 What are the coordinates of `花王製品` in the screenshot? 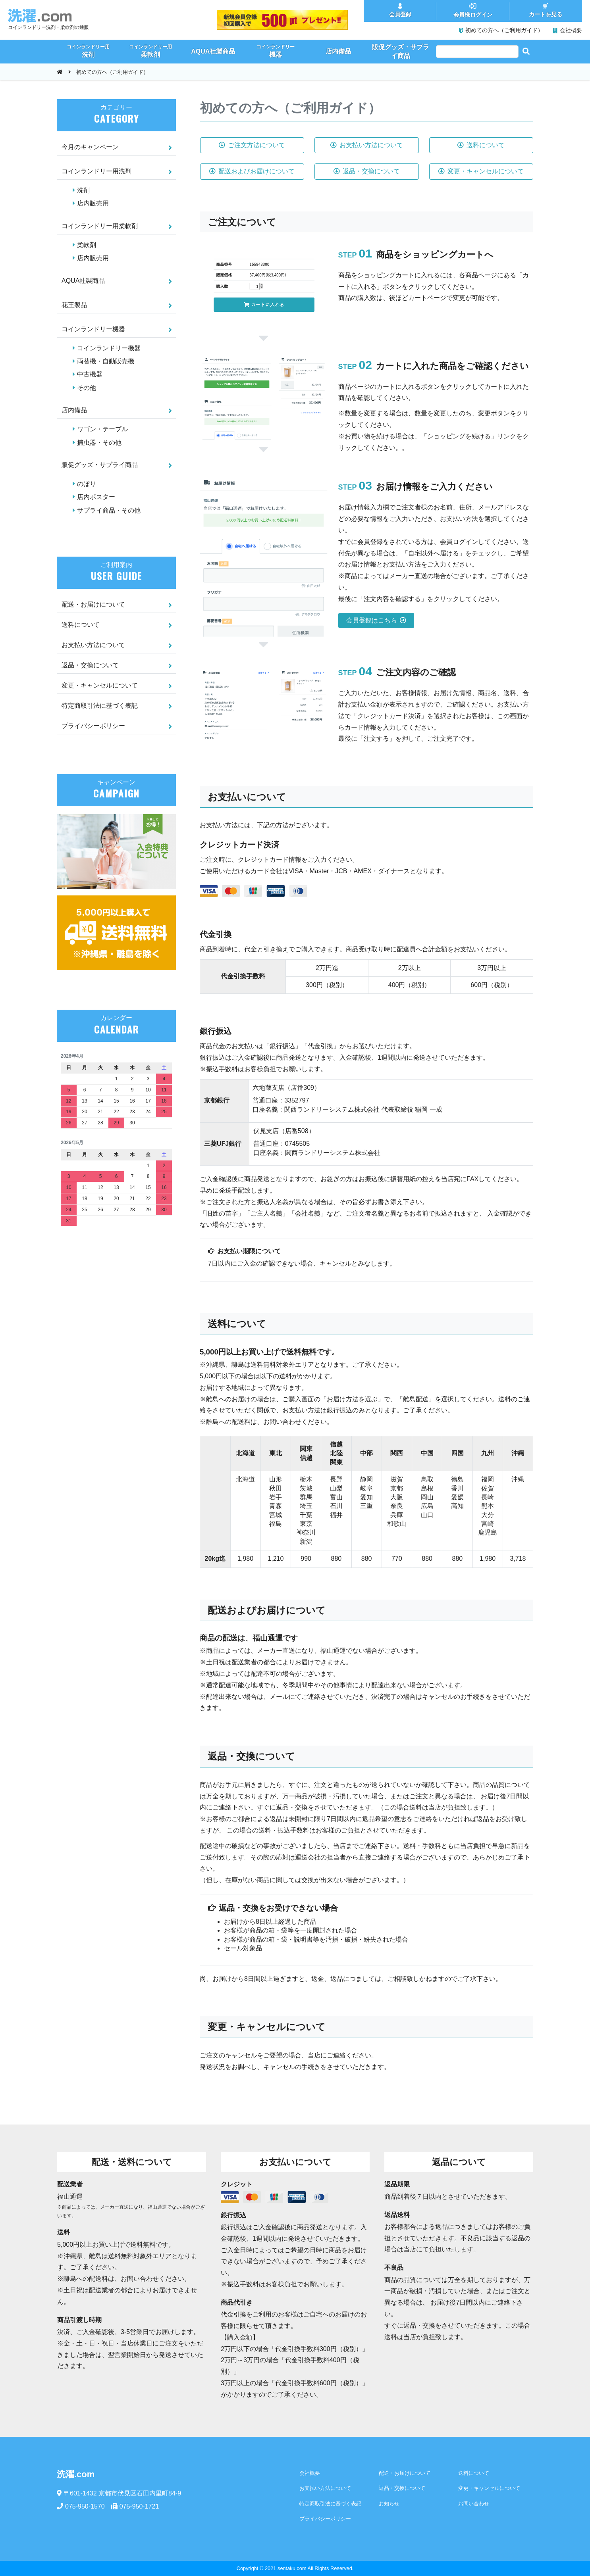 It's located at (74, 305).